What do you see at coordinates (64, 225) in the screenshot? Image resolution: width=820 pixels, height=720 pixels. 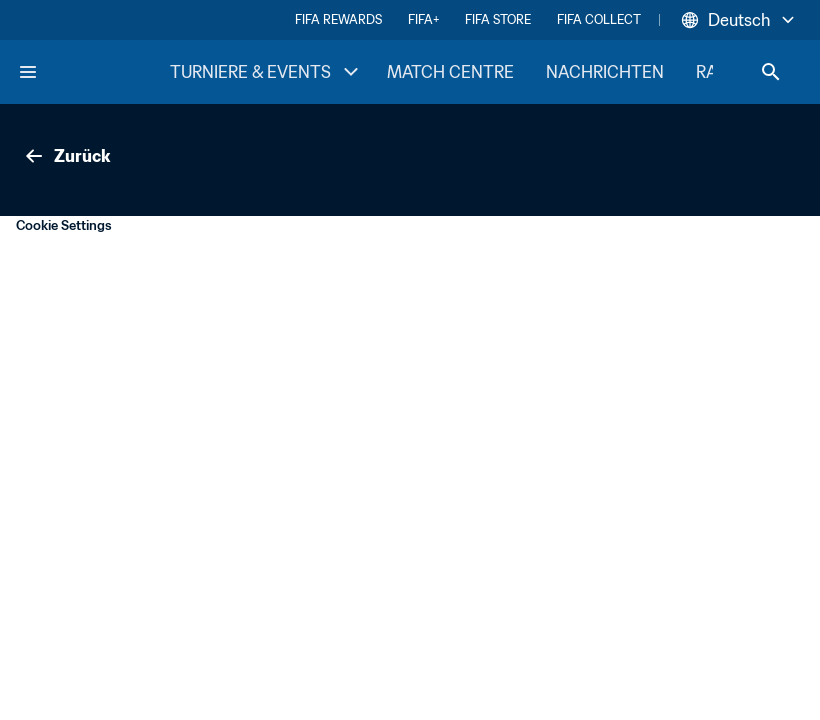 I see `Cookie Settings` at bounding box center [64, 225].